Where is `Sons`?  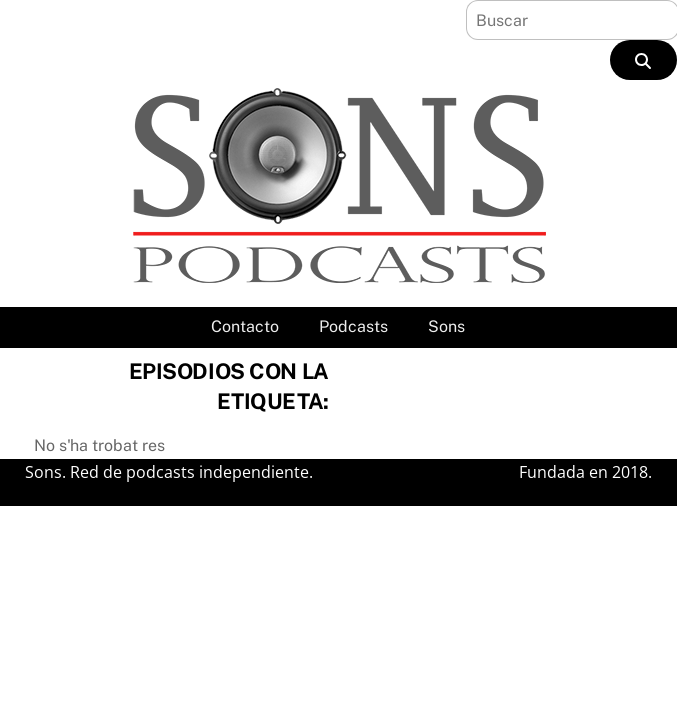 Sons is located at coordinates (446, 326).